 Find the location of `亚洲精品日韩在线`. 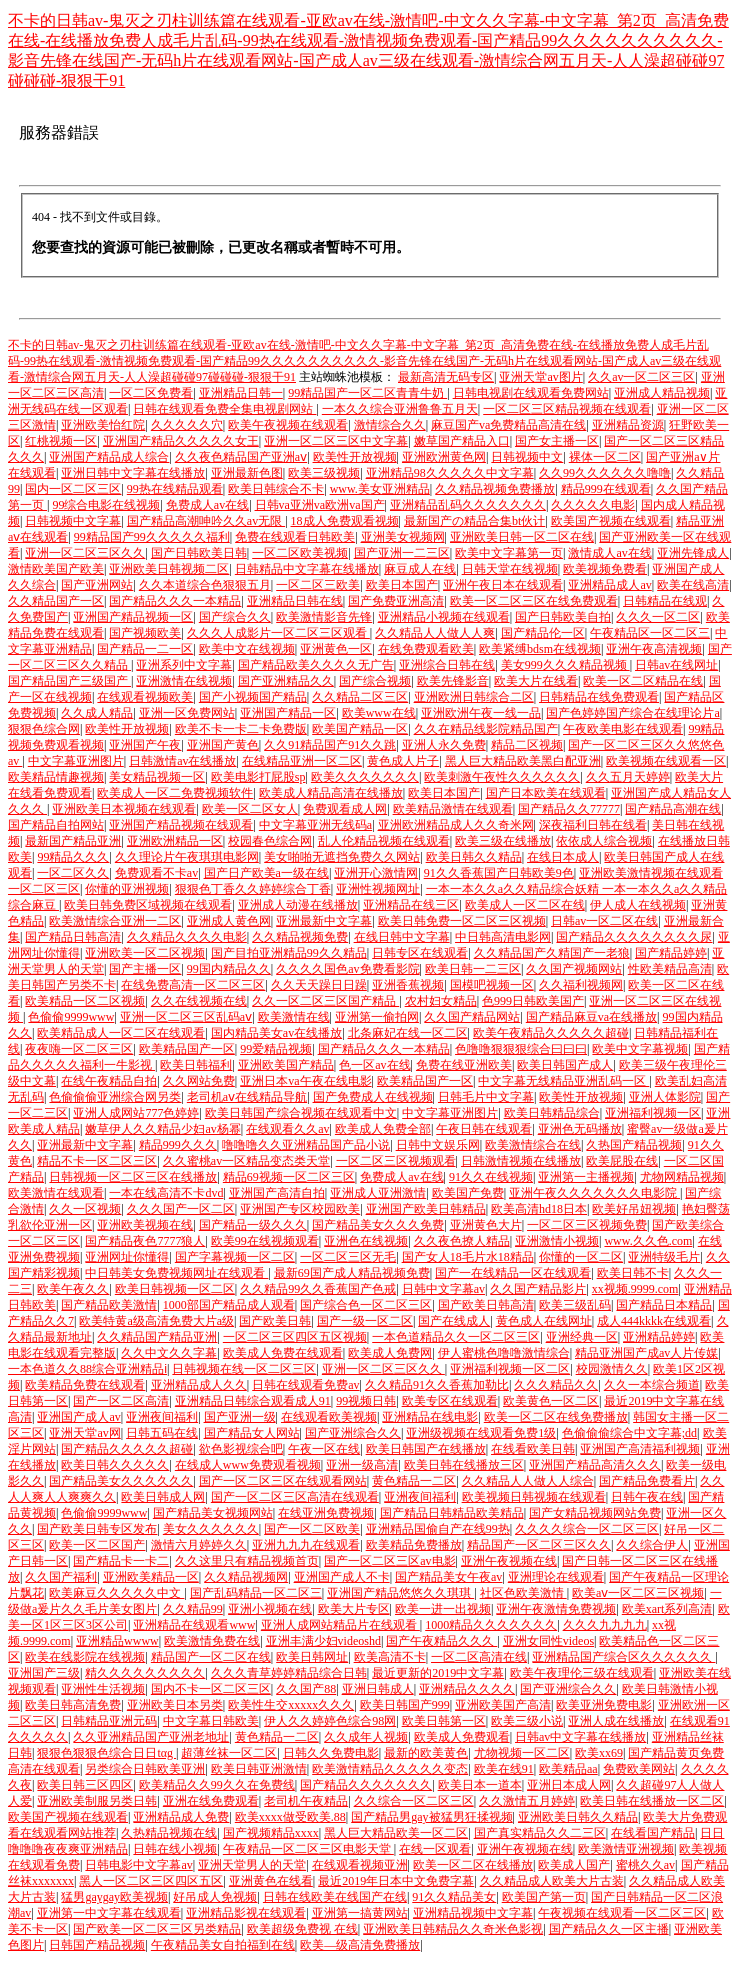

亚洲精品日韩在线 is located at coordinates (295, 601).